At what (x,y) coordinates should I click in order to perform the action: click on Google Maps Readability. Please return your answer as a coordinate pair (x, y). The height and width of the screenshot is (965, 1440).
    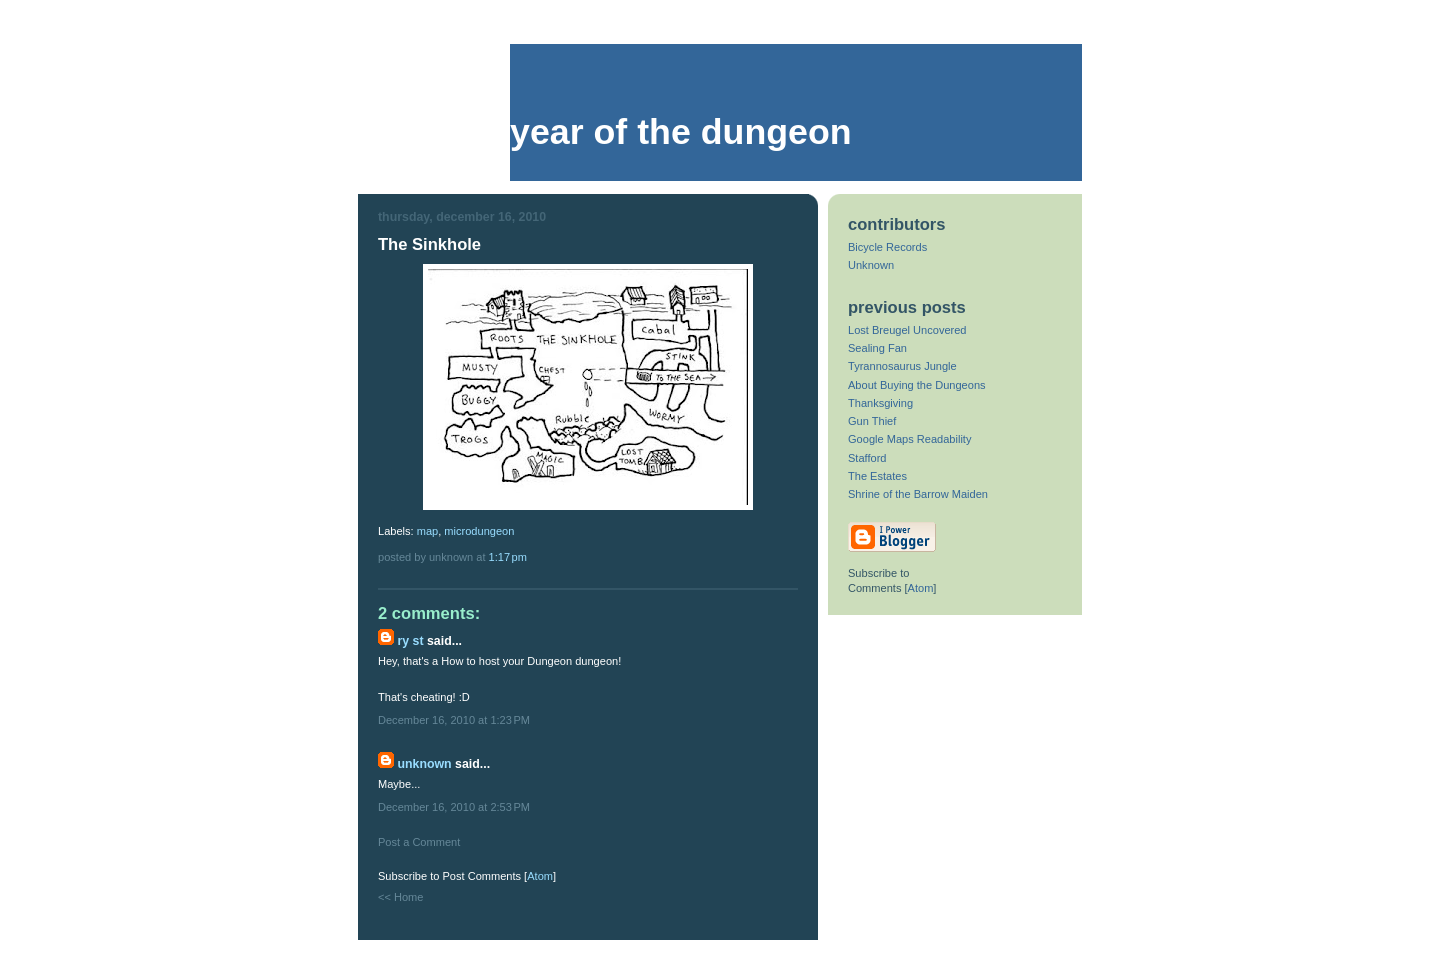
    Looking at the image, I should click on (909, 439).